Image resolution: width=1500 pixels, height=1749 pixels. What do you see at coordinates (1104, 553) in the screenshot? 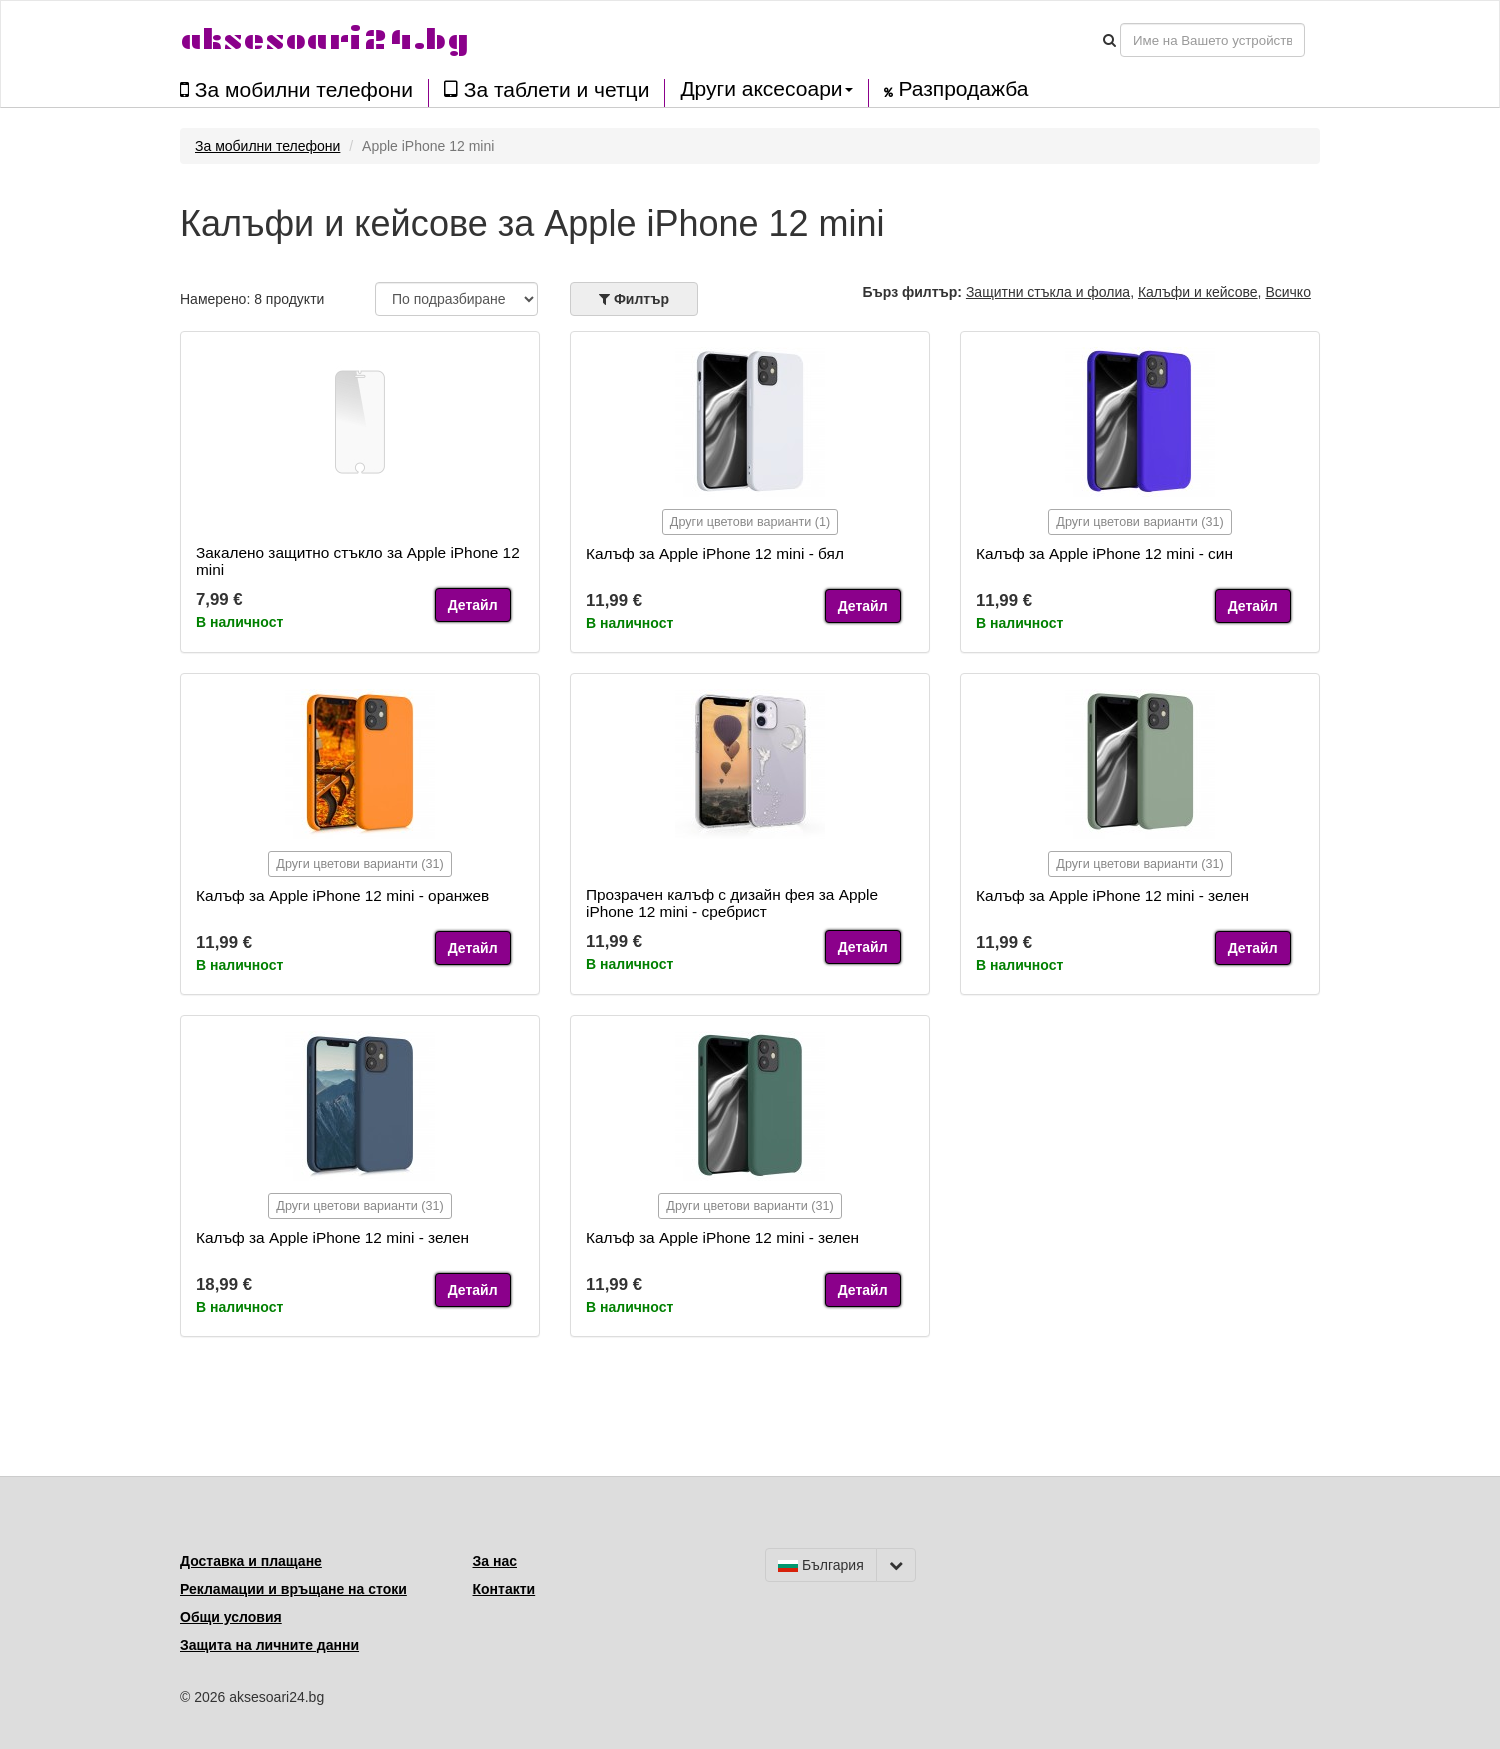
I see `Калъф за Apple iPhone 12 mini - син` at bounding box center [1104, 553].